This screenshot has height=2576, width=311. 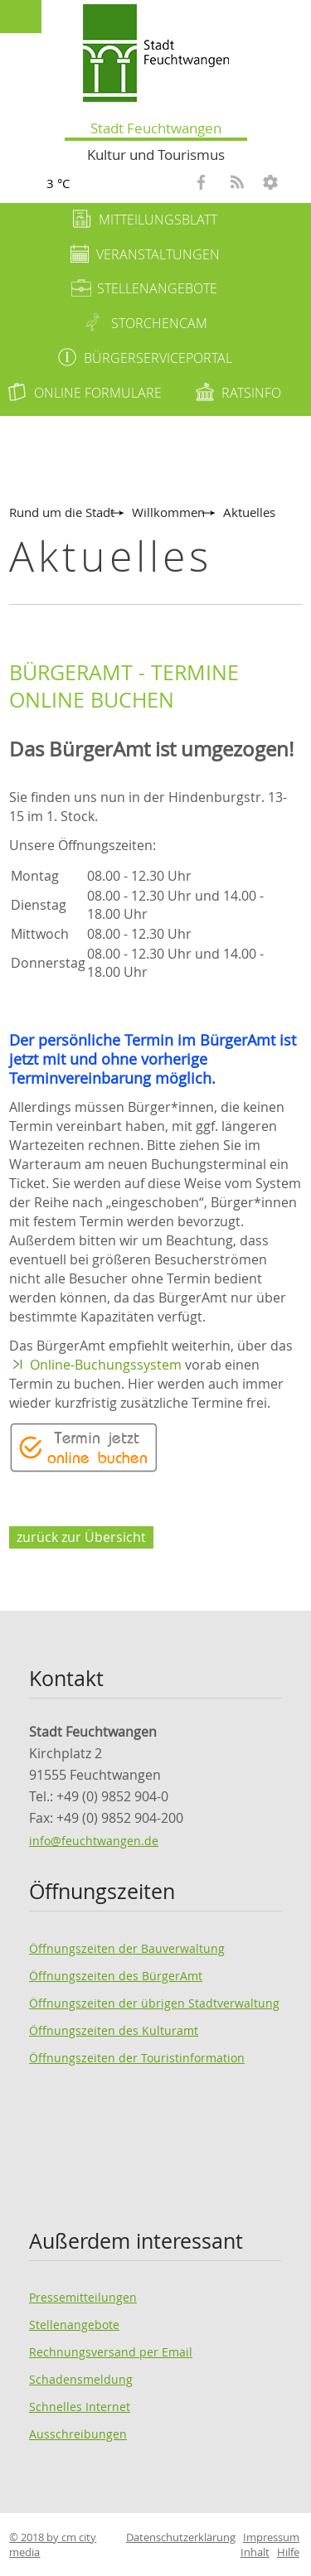 What do you see at coordinates (61, 512) in the screenshot?
I see `Rund um die Stadt` at bounding box center [61, 512].